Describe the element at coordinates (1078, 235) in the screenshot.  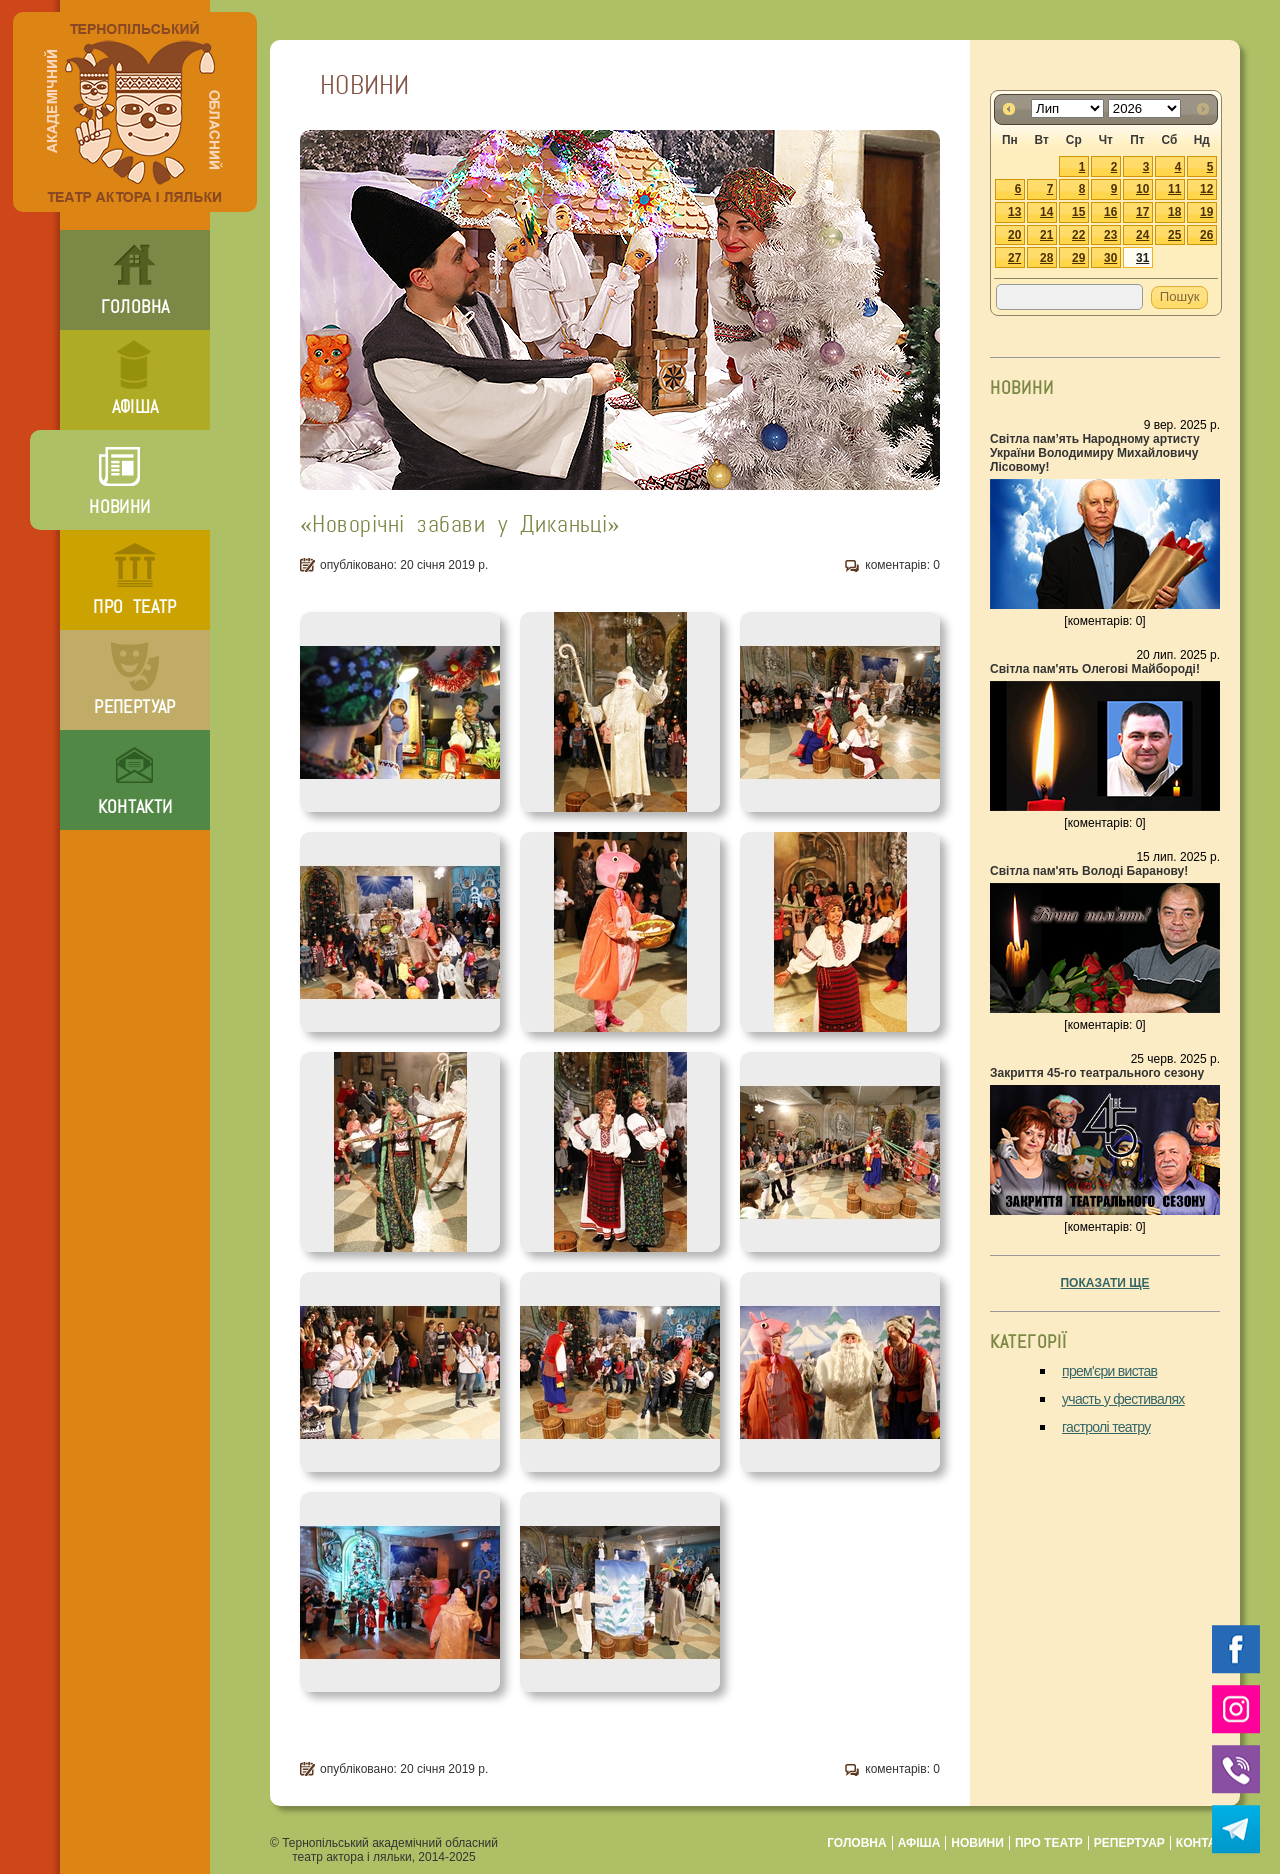
I see `22` at that location.